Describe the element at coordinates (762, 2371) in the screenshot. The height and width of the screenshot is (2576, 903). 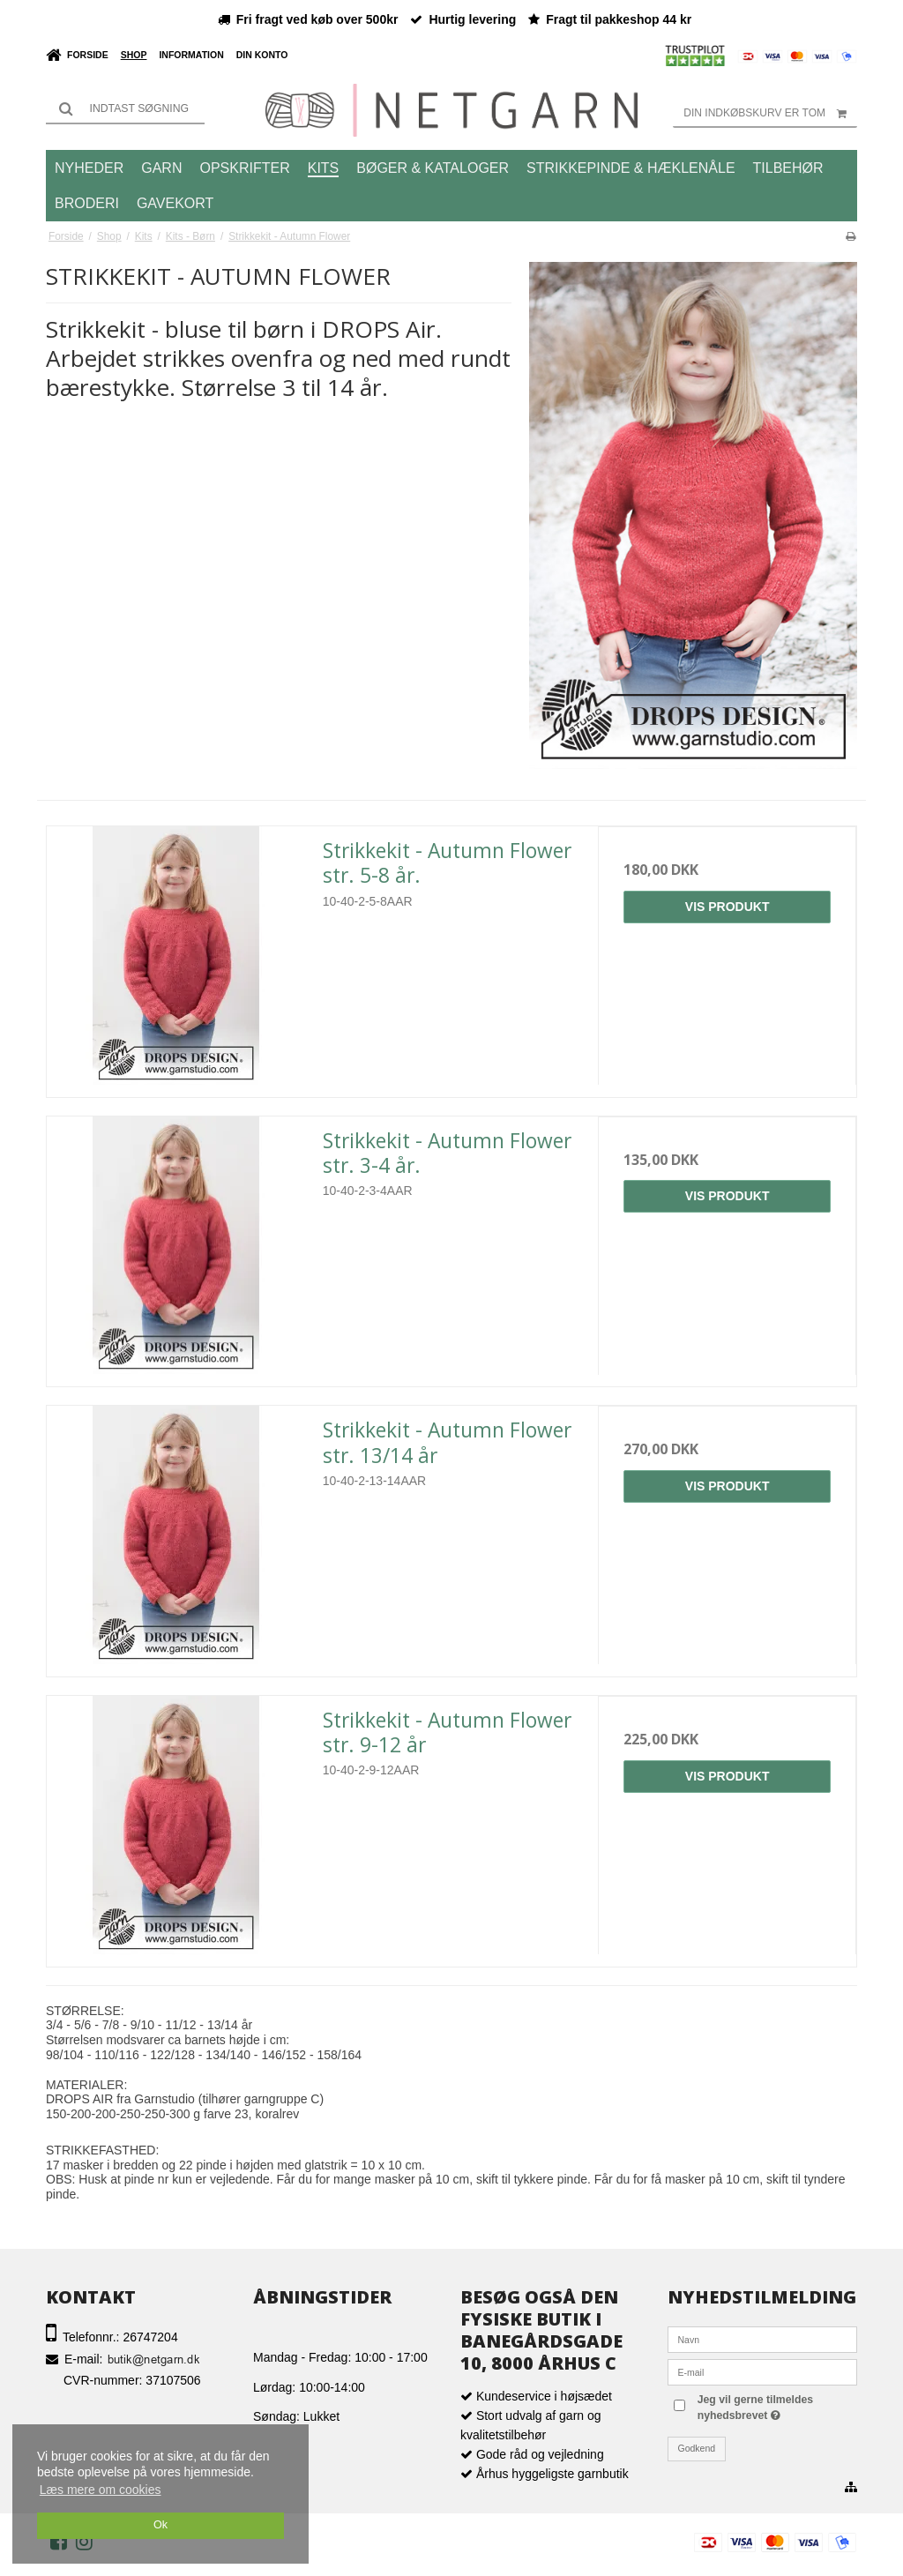
I see `[E-mail]` at that location.